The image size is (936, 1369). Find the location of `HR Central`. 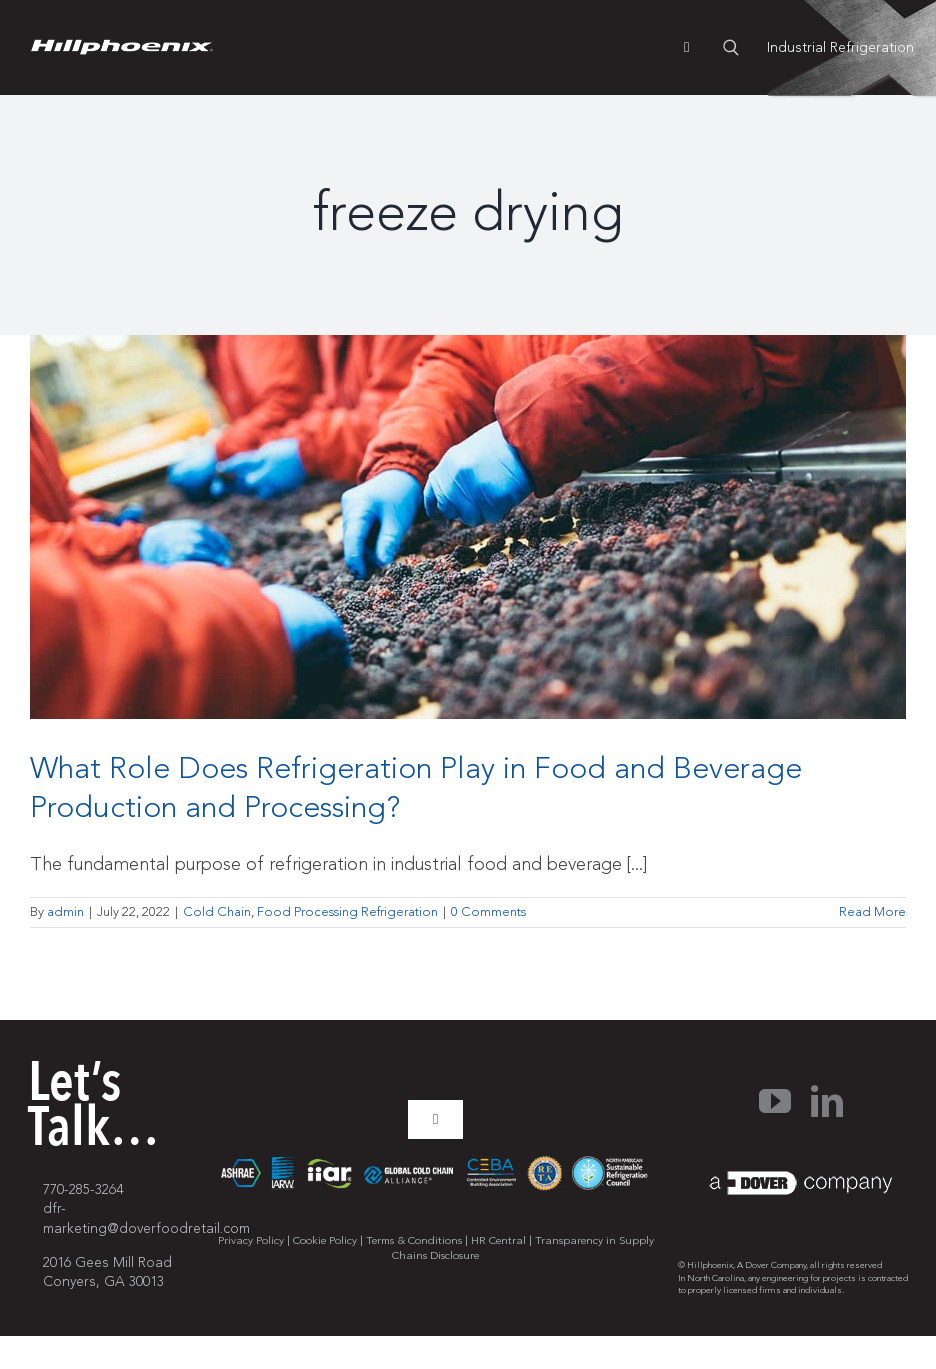

HR Central is located at coordinates (498, 1240).